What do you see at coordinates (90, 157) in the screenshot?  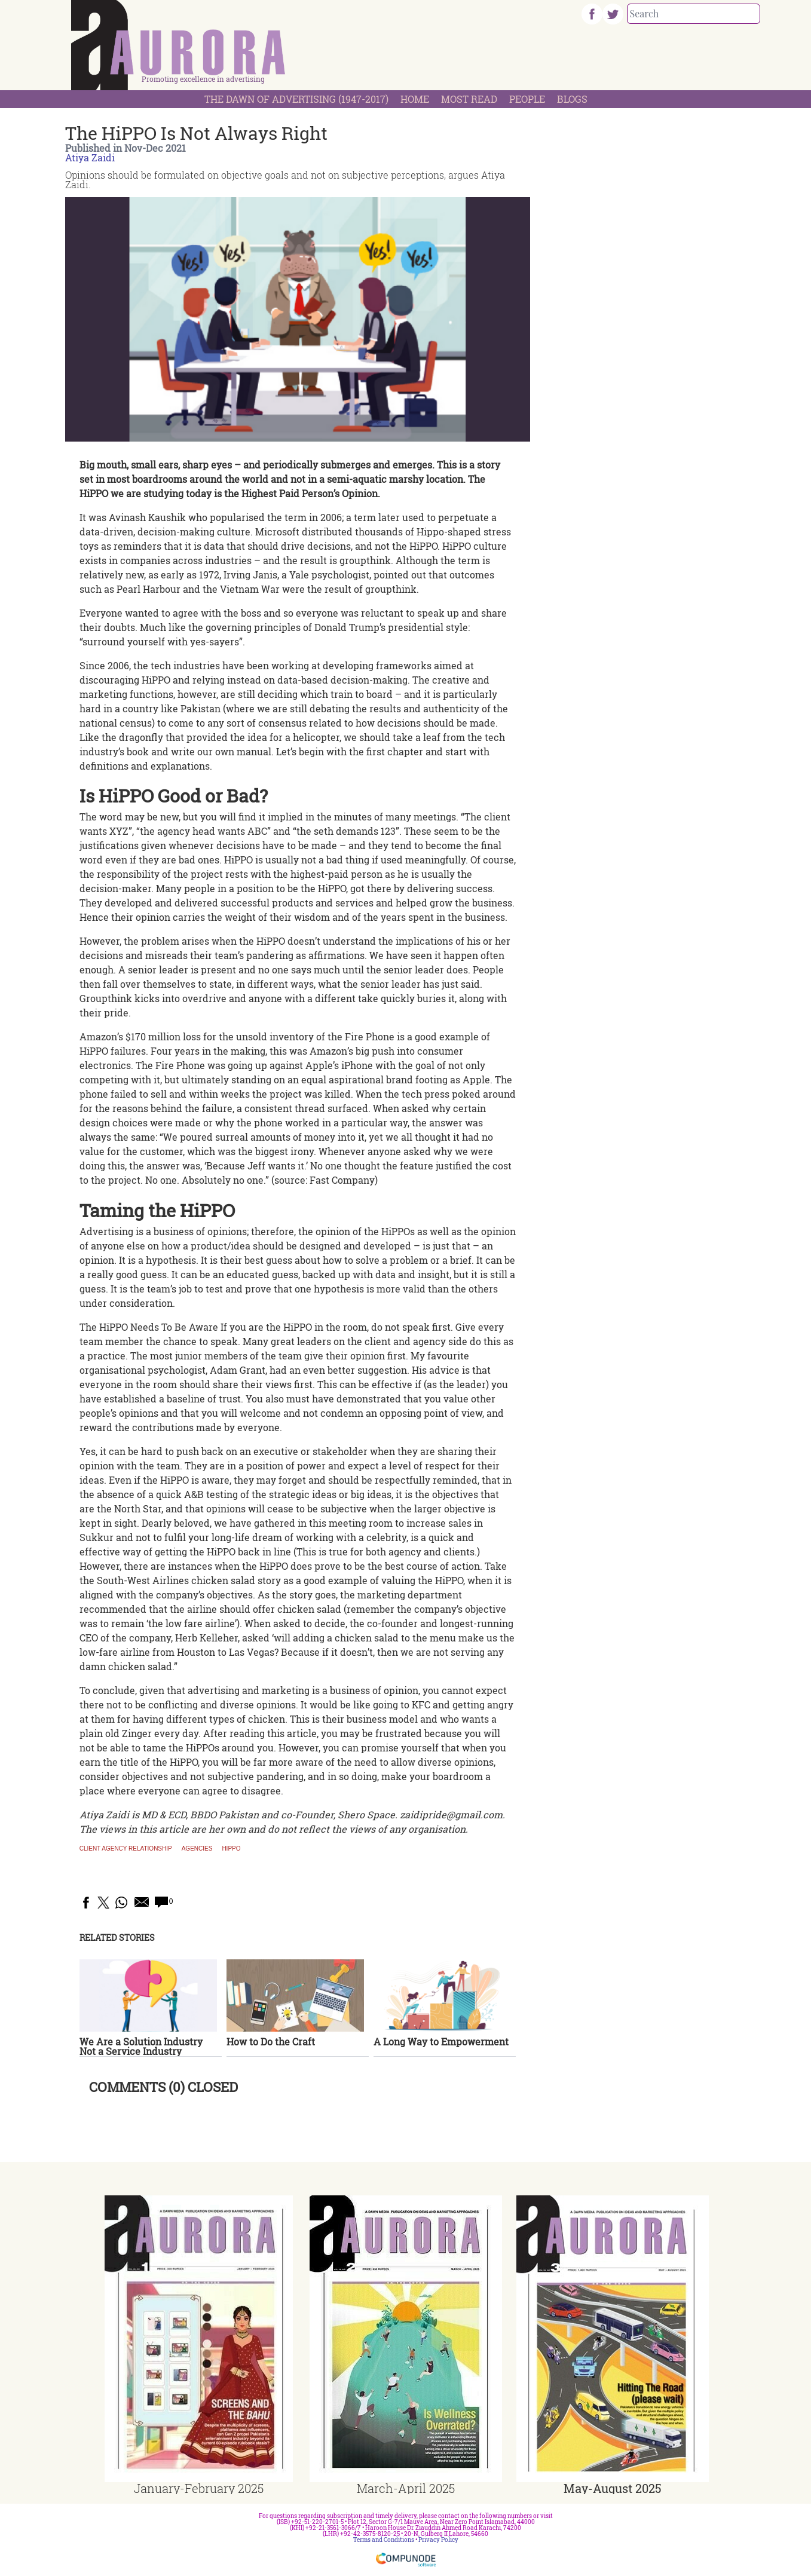 I see `Atiya Zaidi` at bounding box center [90, 157].